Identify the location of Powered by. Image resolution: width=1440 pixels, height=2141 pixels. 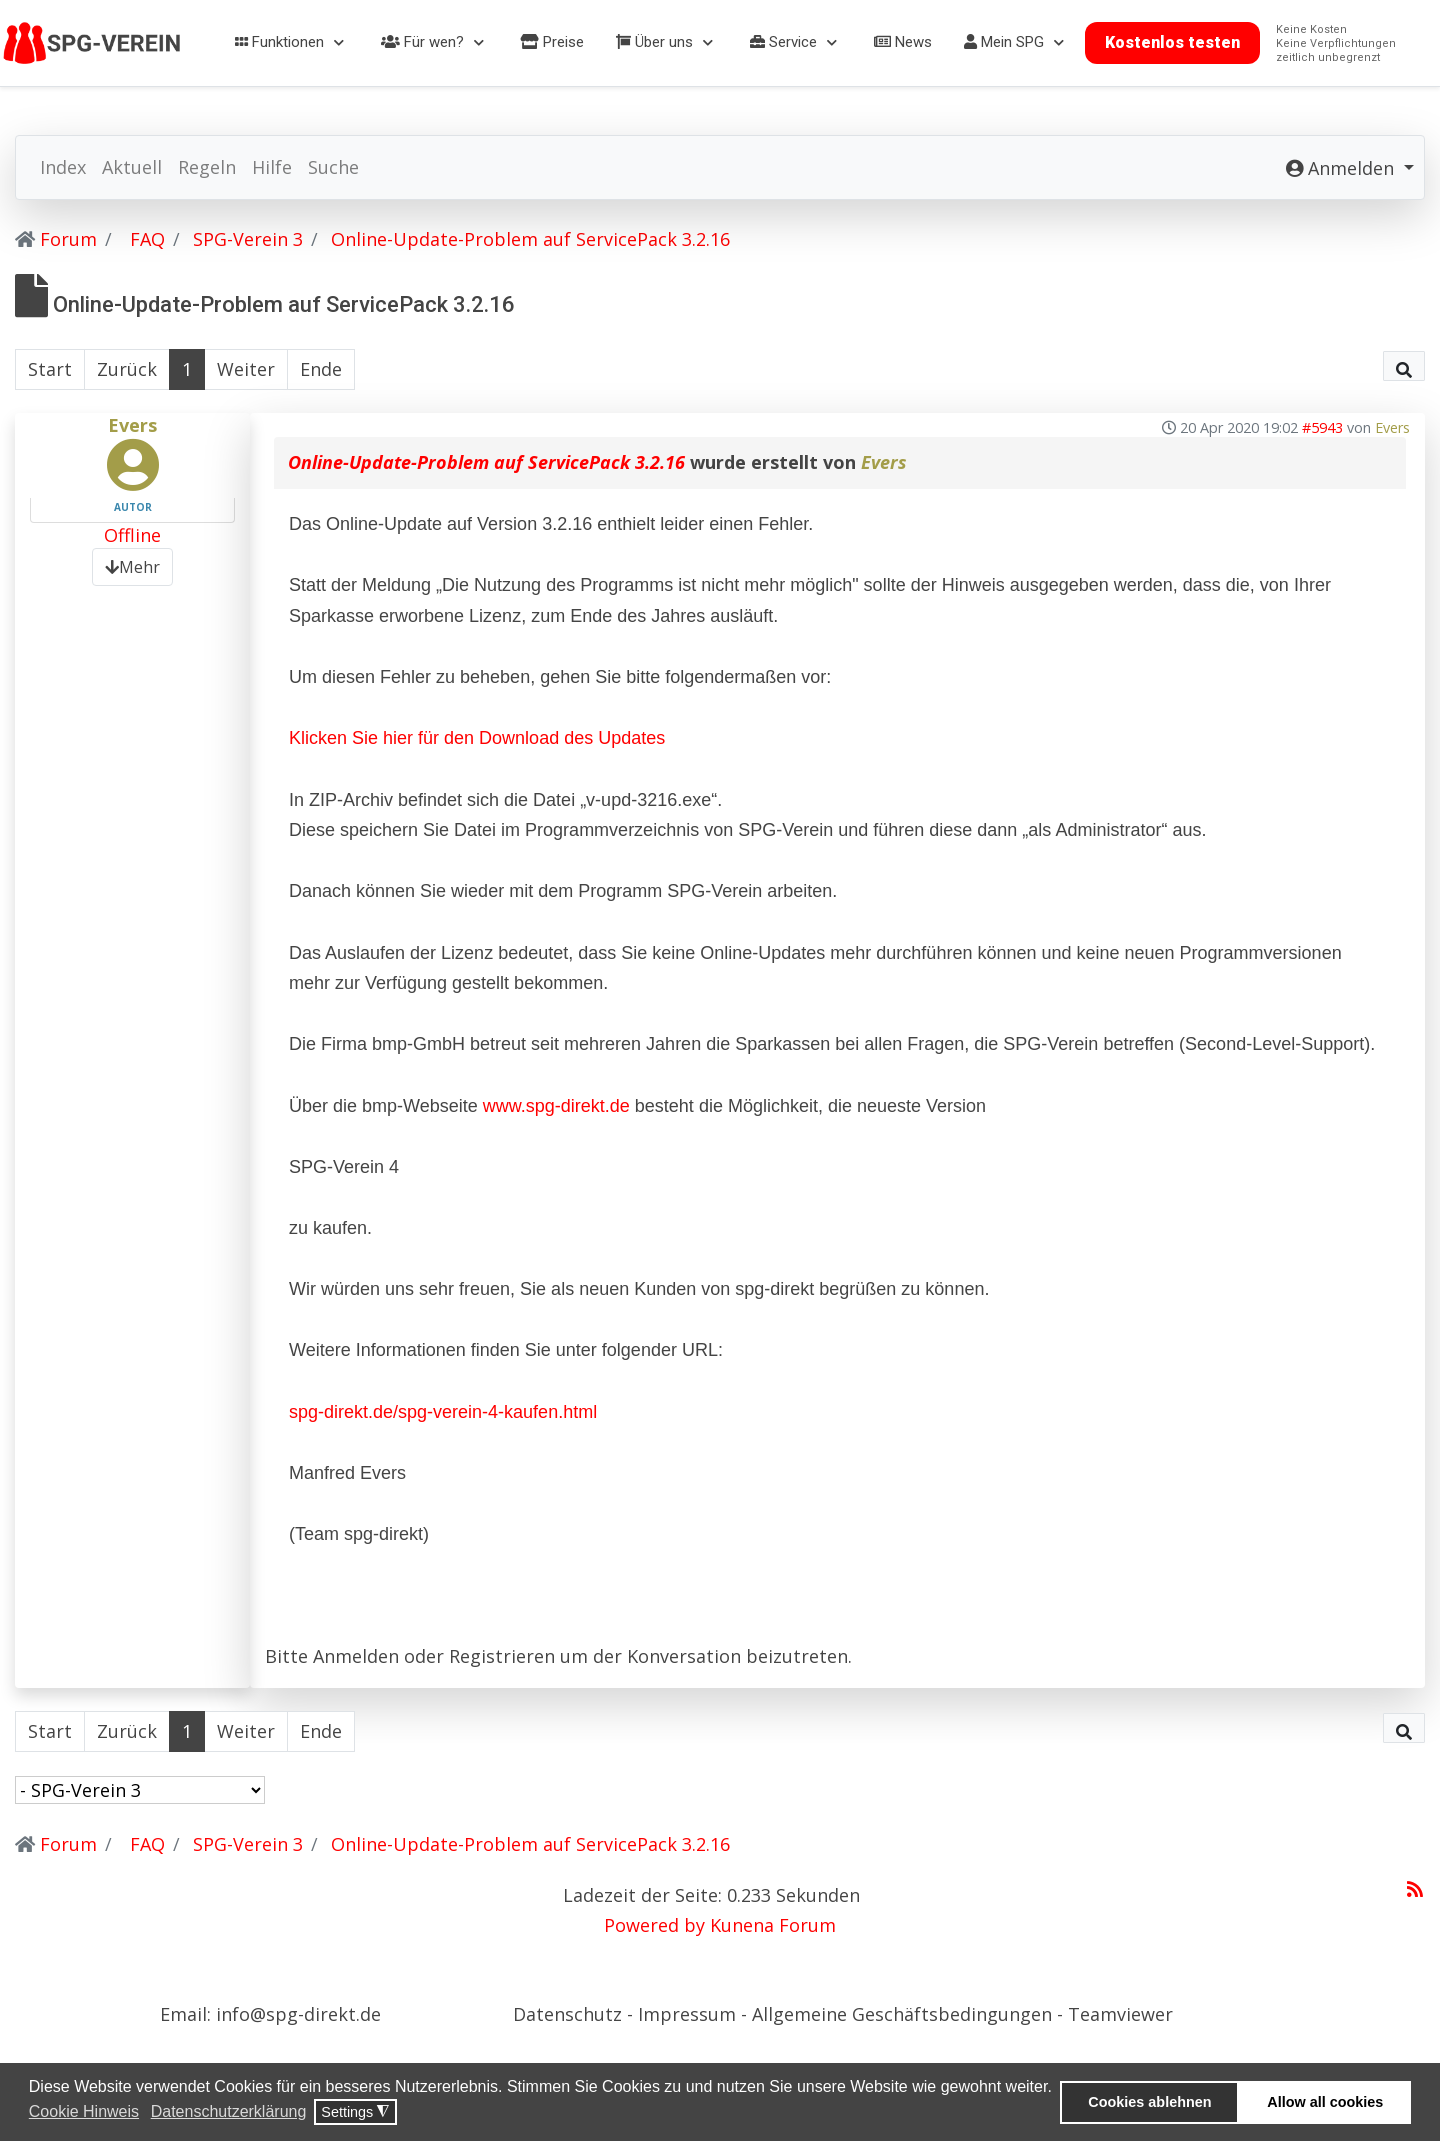
(654, 1925).